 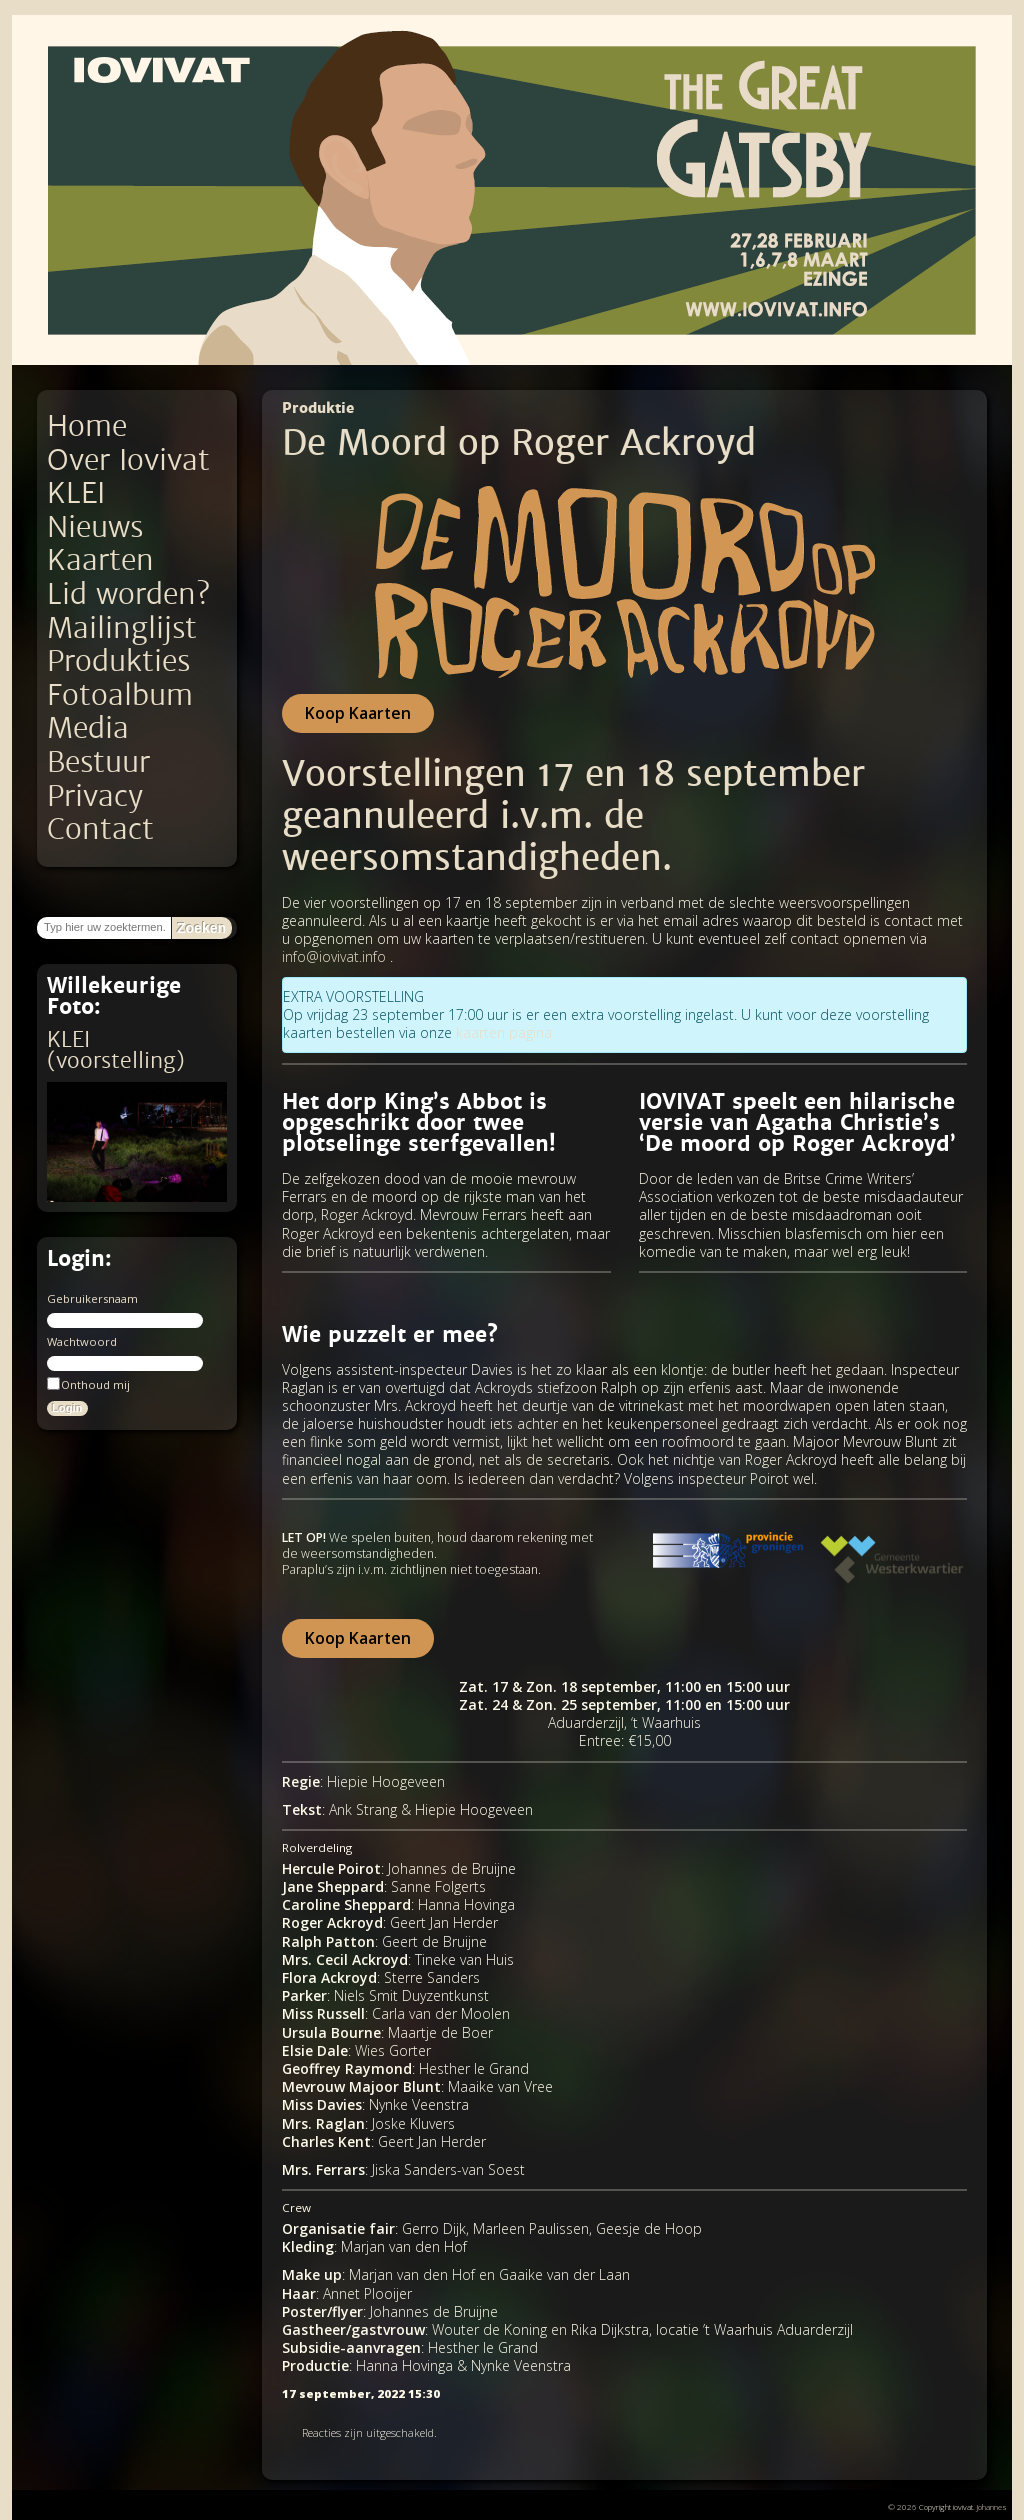 I want to click on Lid worden?, so click(x=128, y=594).